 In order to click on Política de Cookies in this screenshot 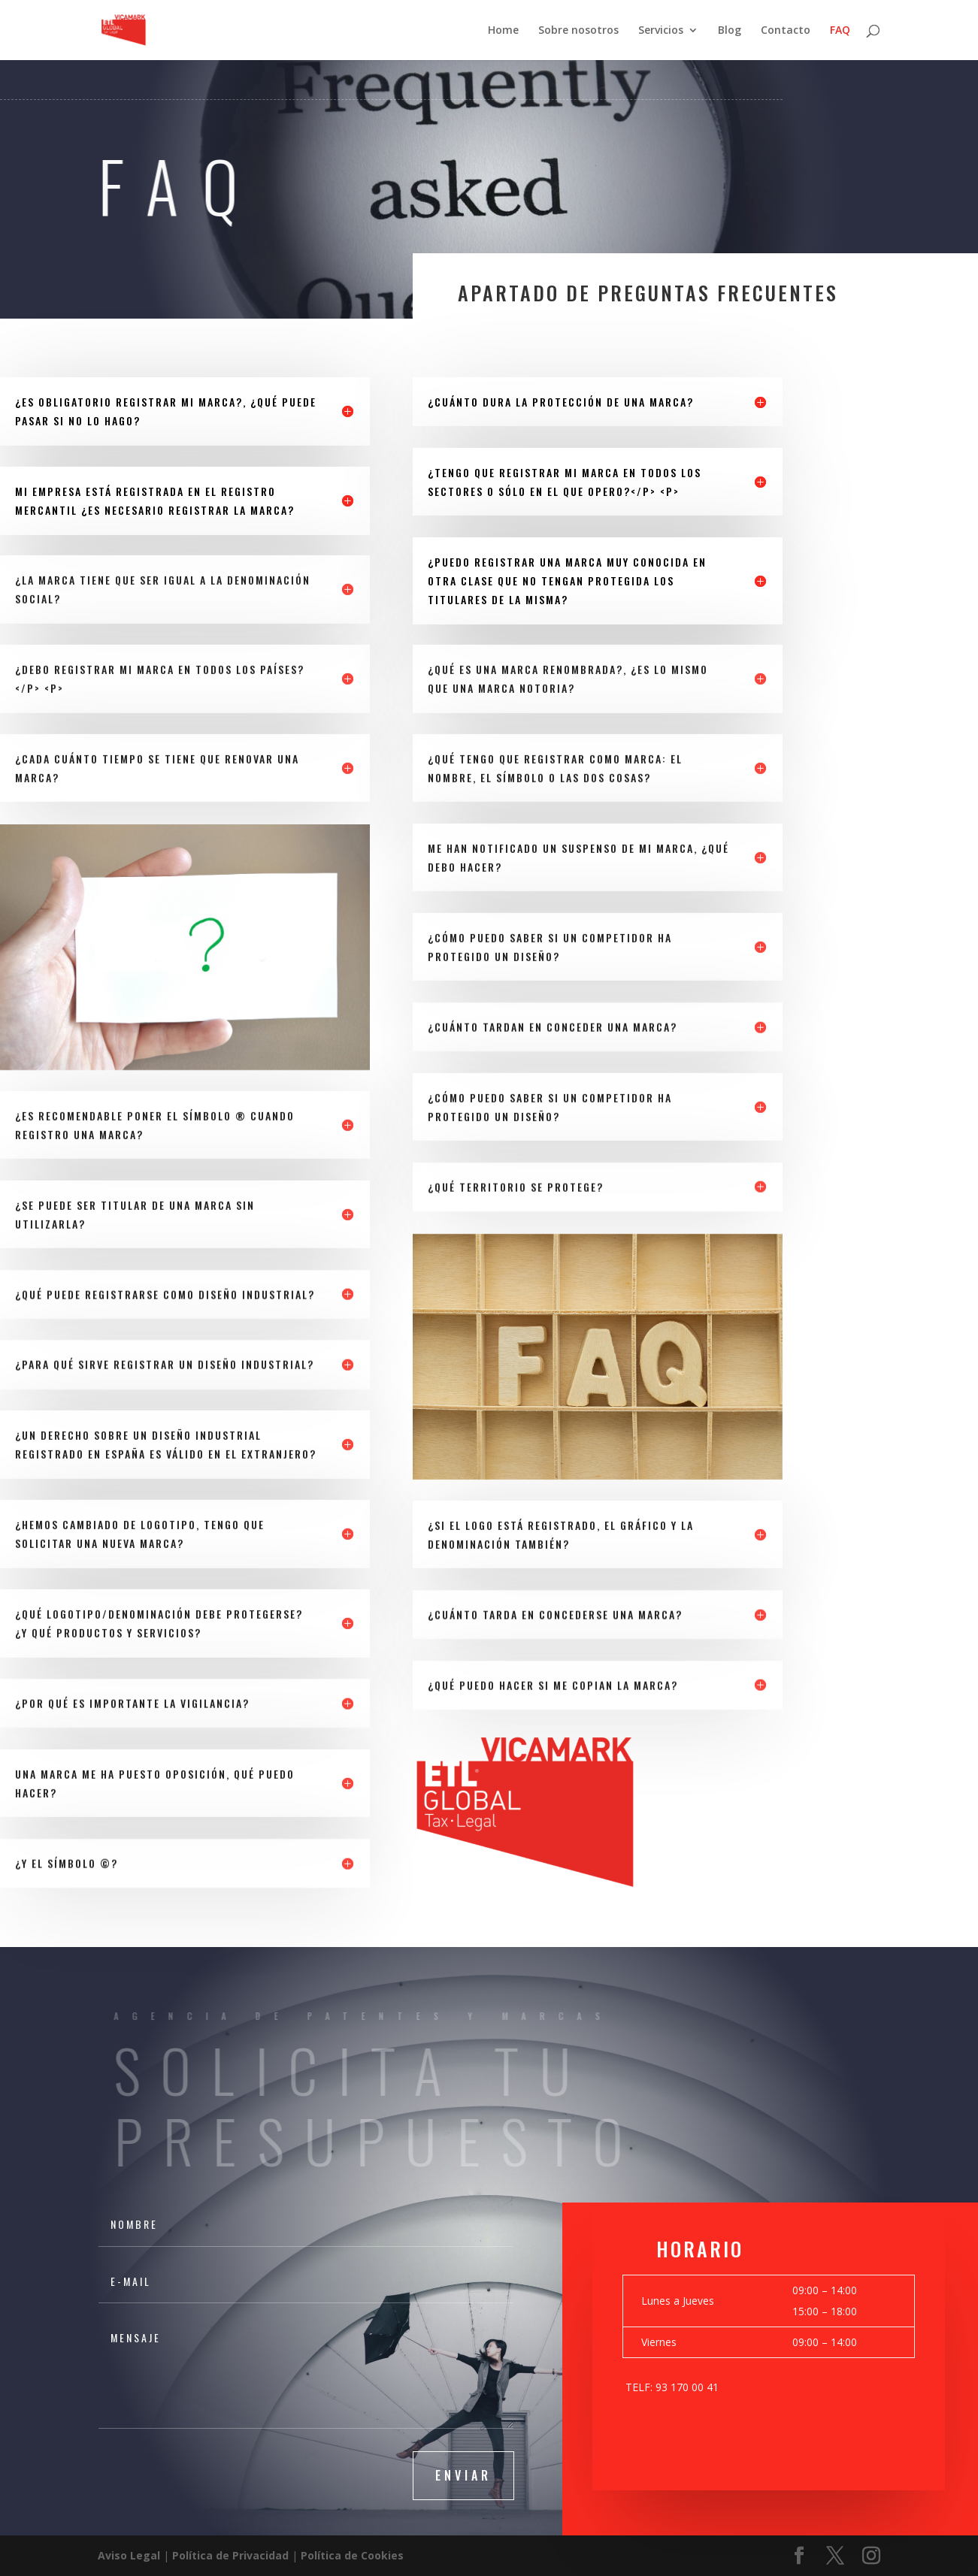, I will do `click(352, 2555)`.